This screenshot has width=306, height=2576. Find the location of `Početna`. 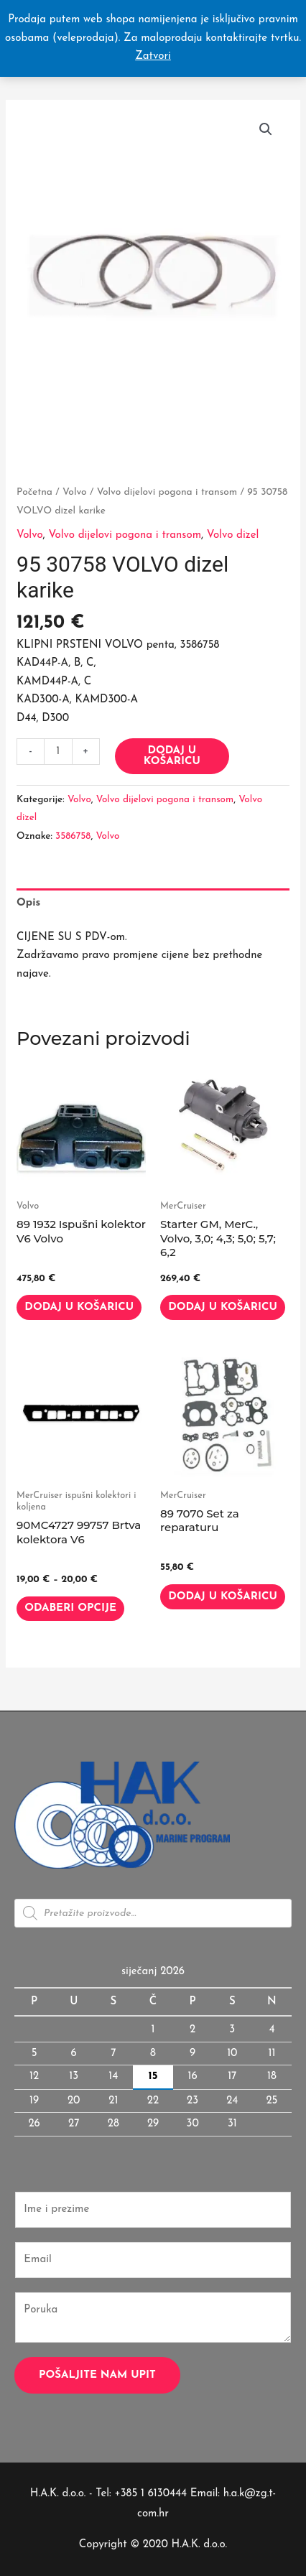

Početna is located at coordinates (34, 492).